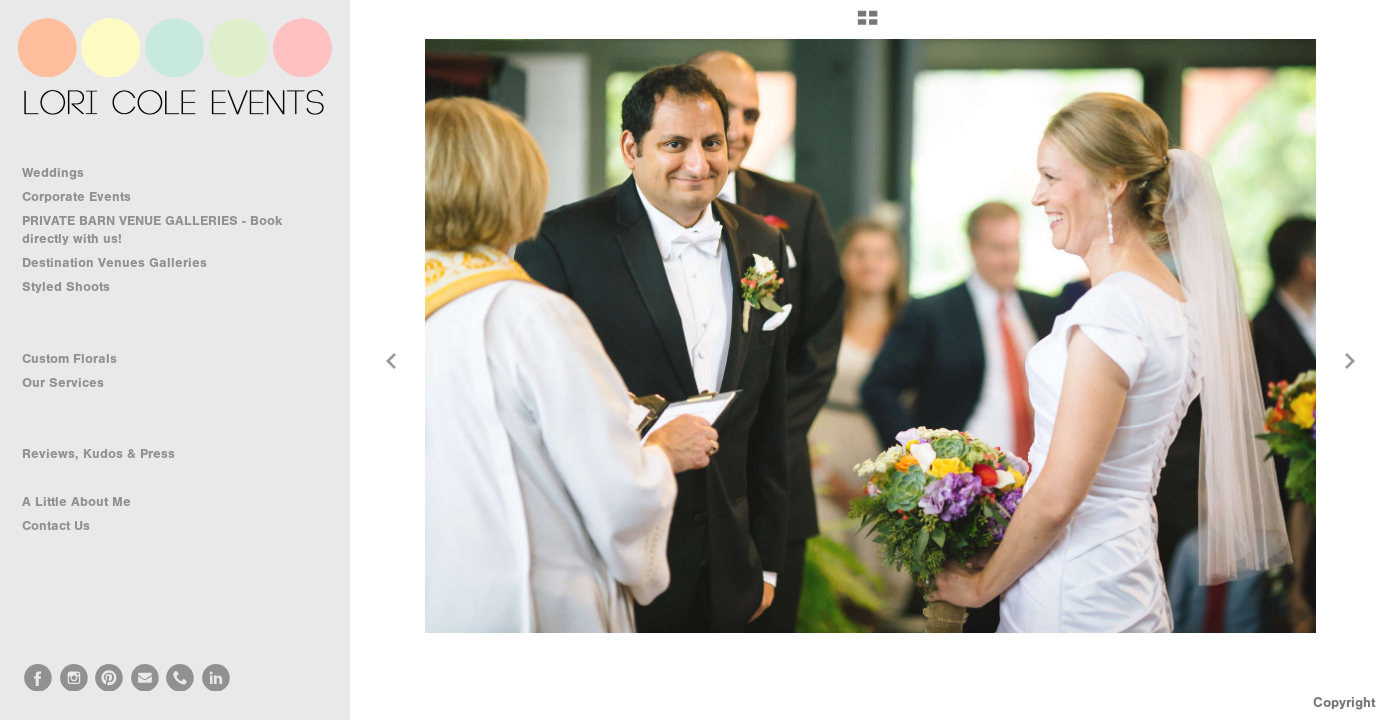 Image resolution: width=1386 pixels, height=720 pixels. I want to click on Reviews, Kudos & Press, so click(98, 453).